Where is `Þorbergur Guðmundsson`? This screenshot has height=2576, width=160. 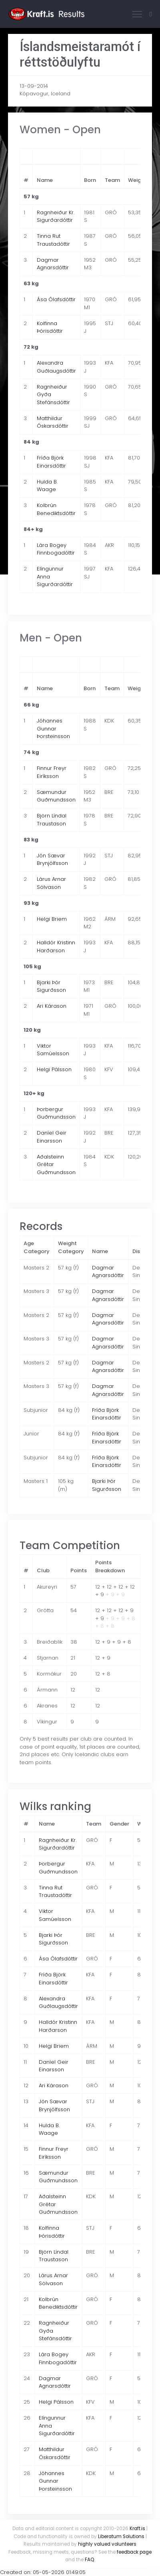 Þorbergur Guðmundsson is located at coordinates (56, 1113).